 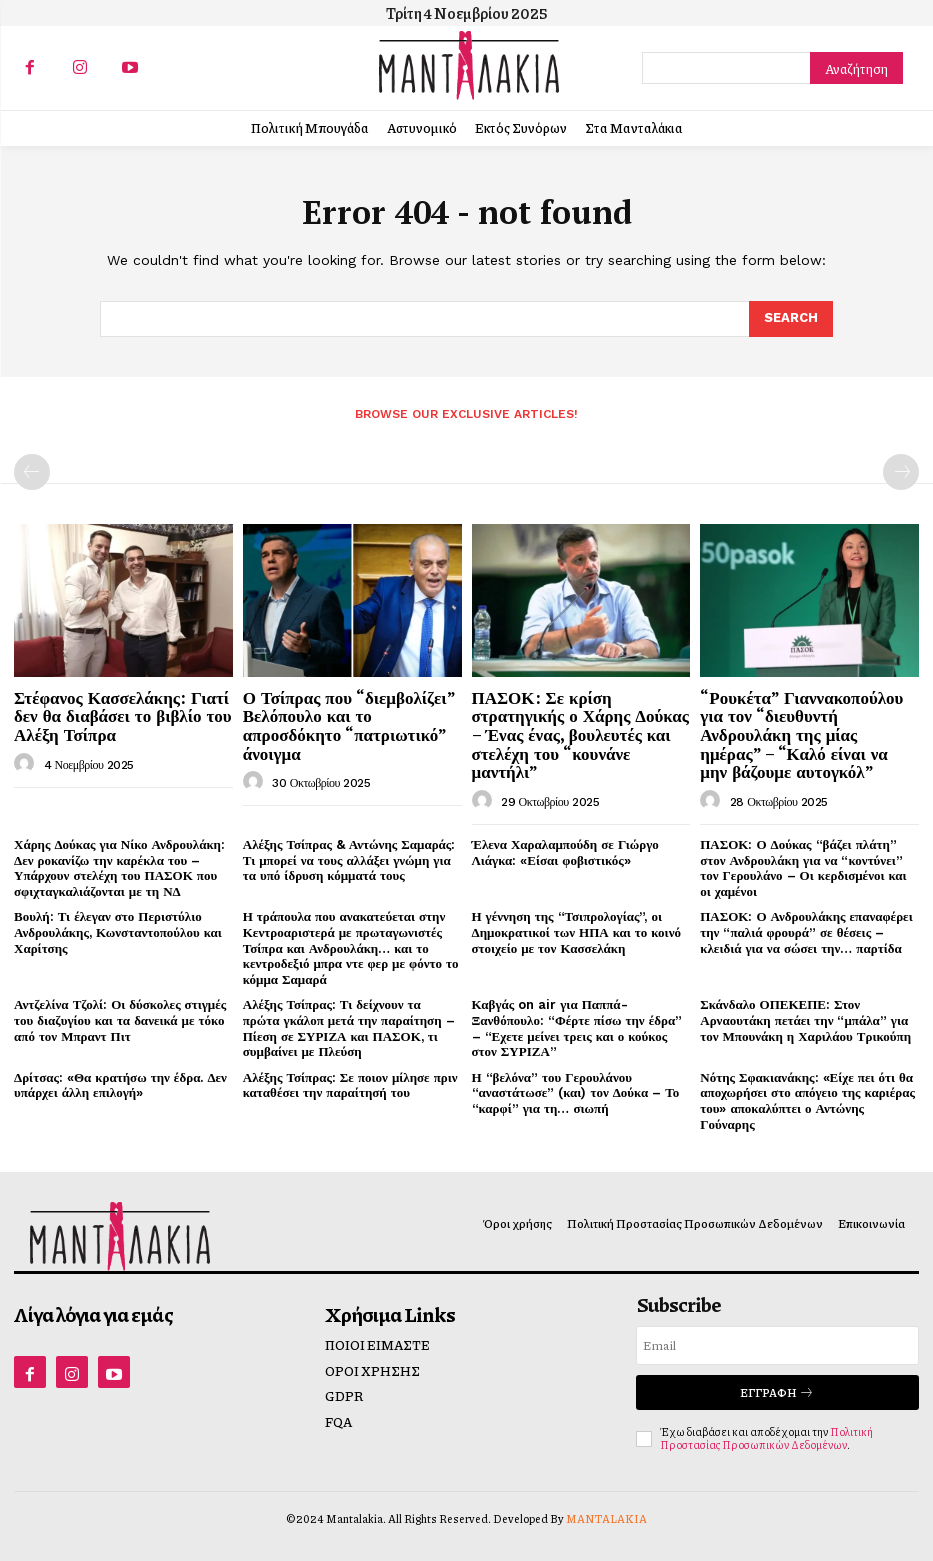 I want to click on [email], so click(x=777, y=1345).